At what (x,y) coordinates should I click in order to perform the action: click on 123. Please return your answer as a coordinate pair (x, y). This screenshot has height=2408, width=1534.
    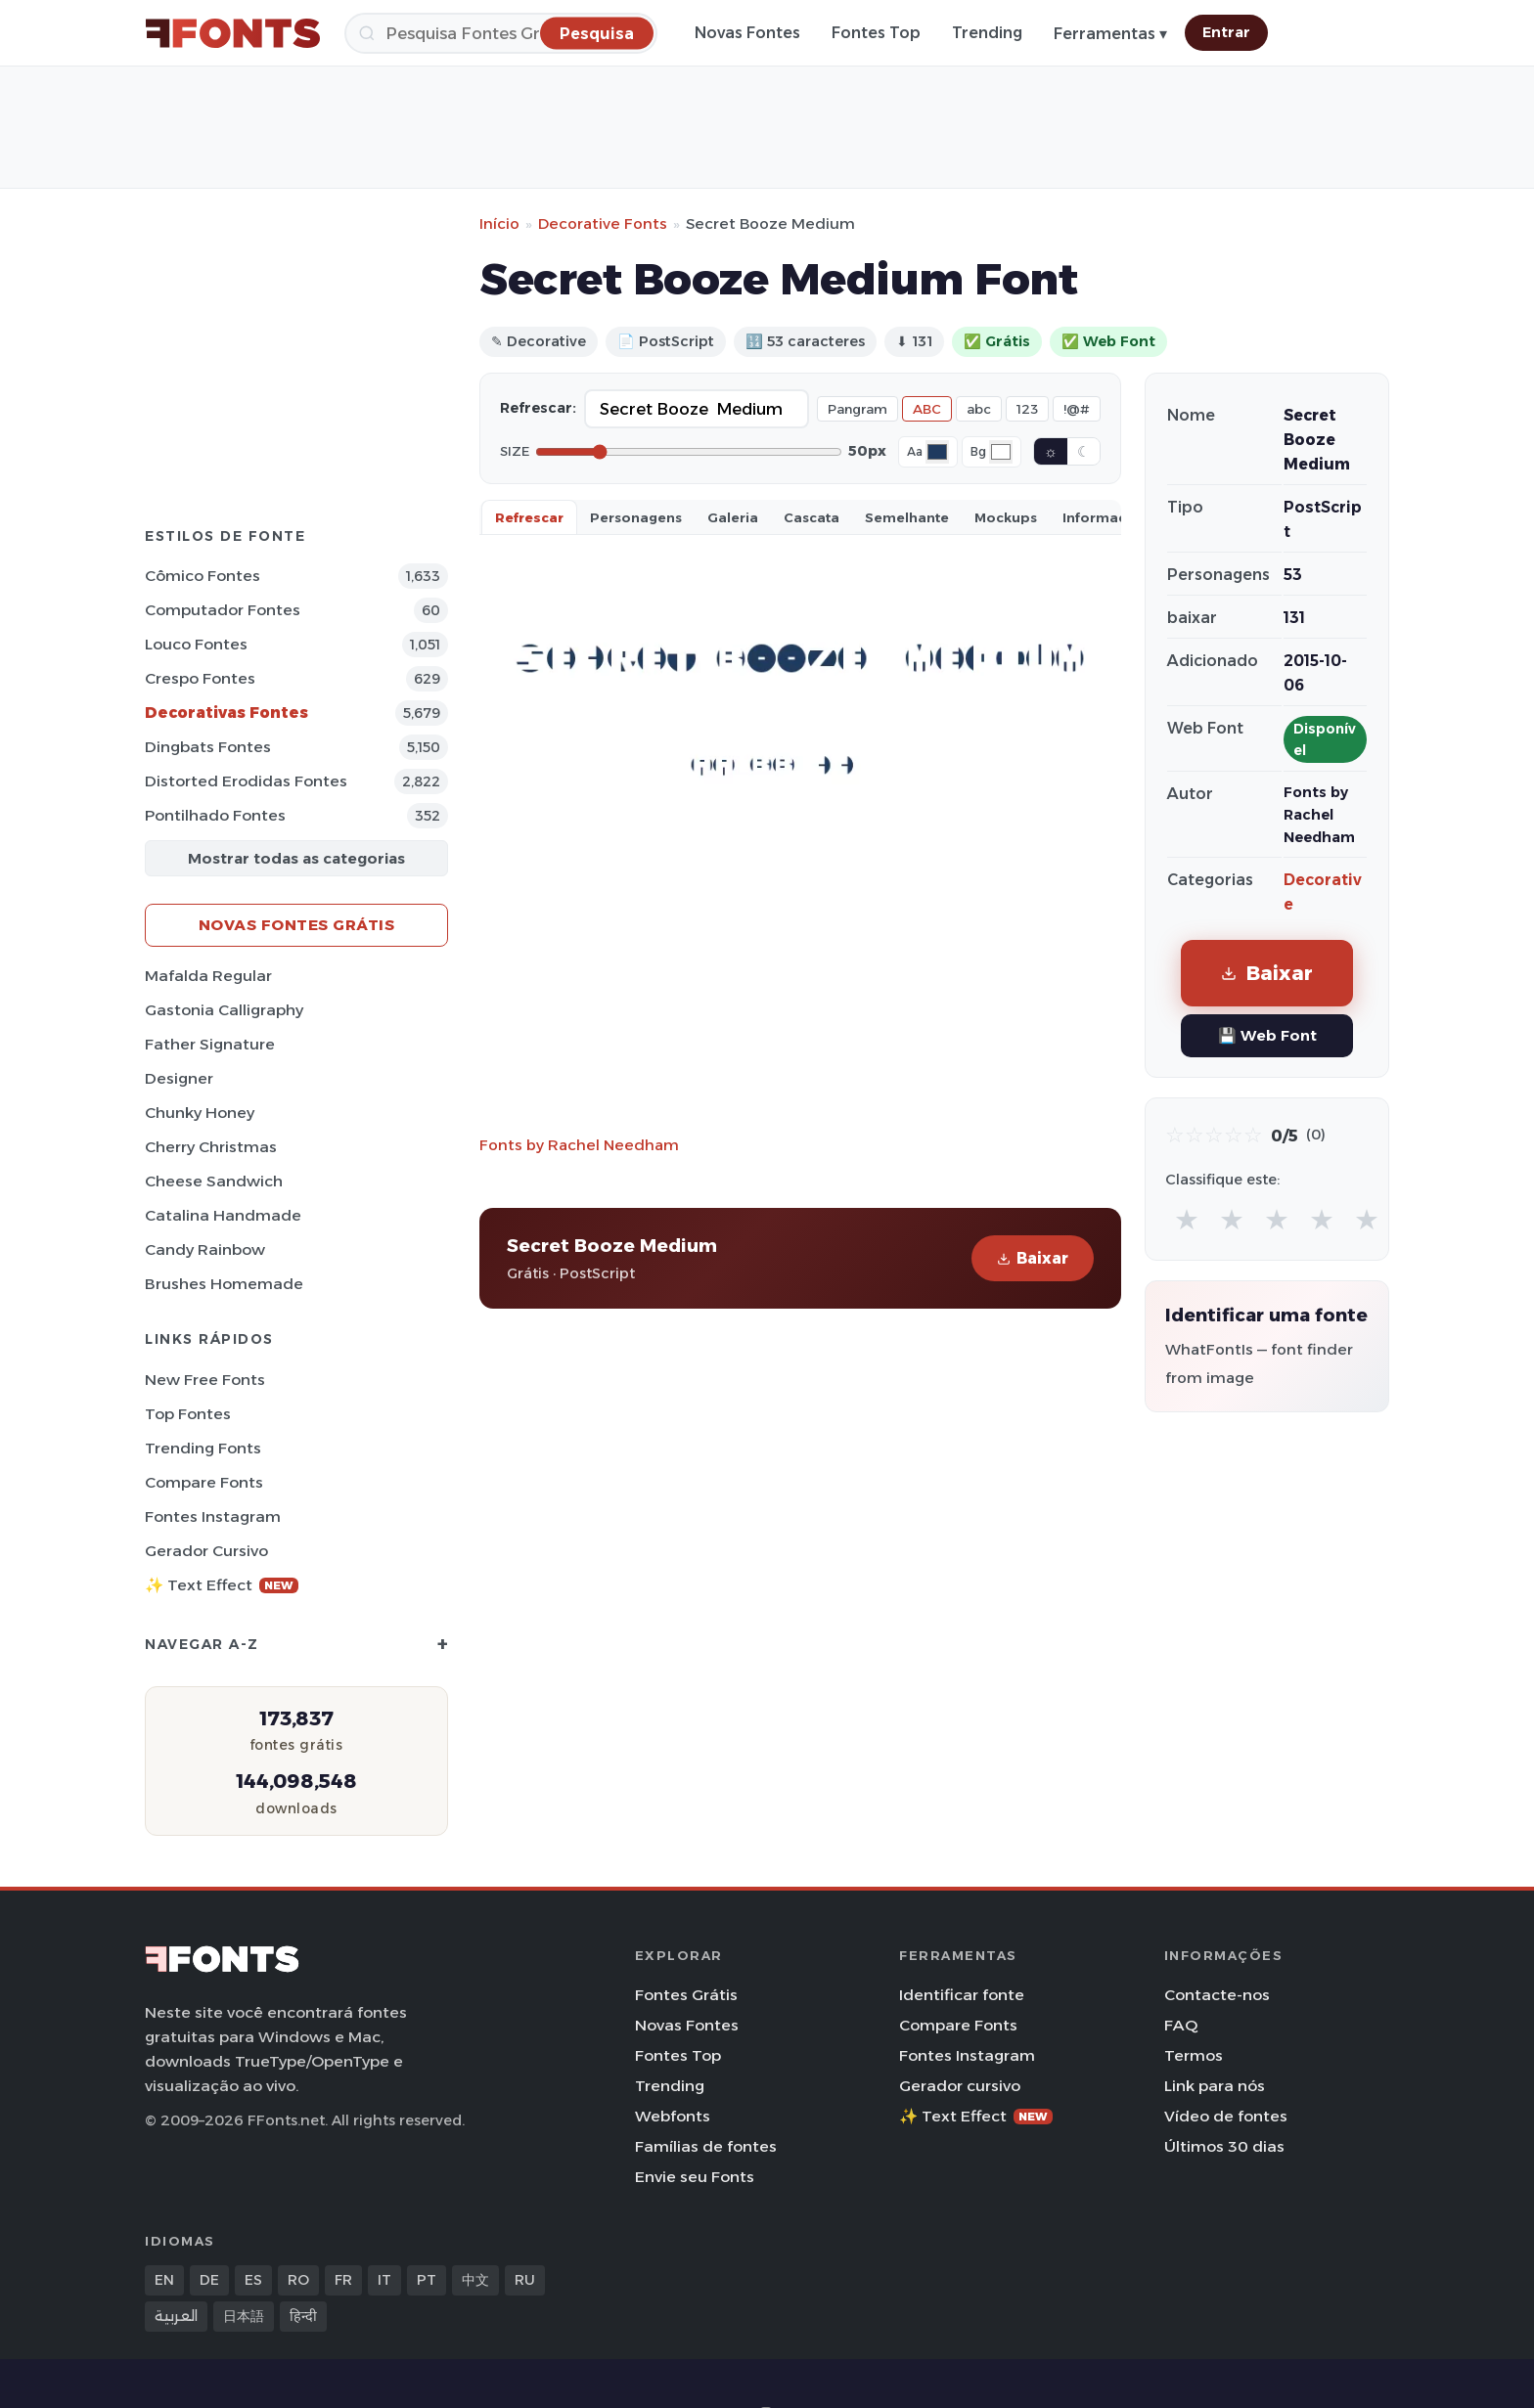
    Looking at the image, I should click on (1027, 409).